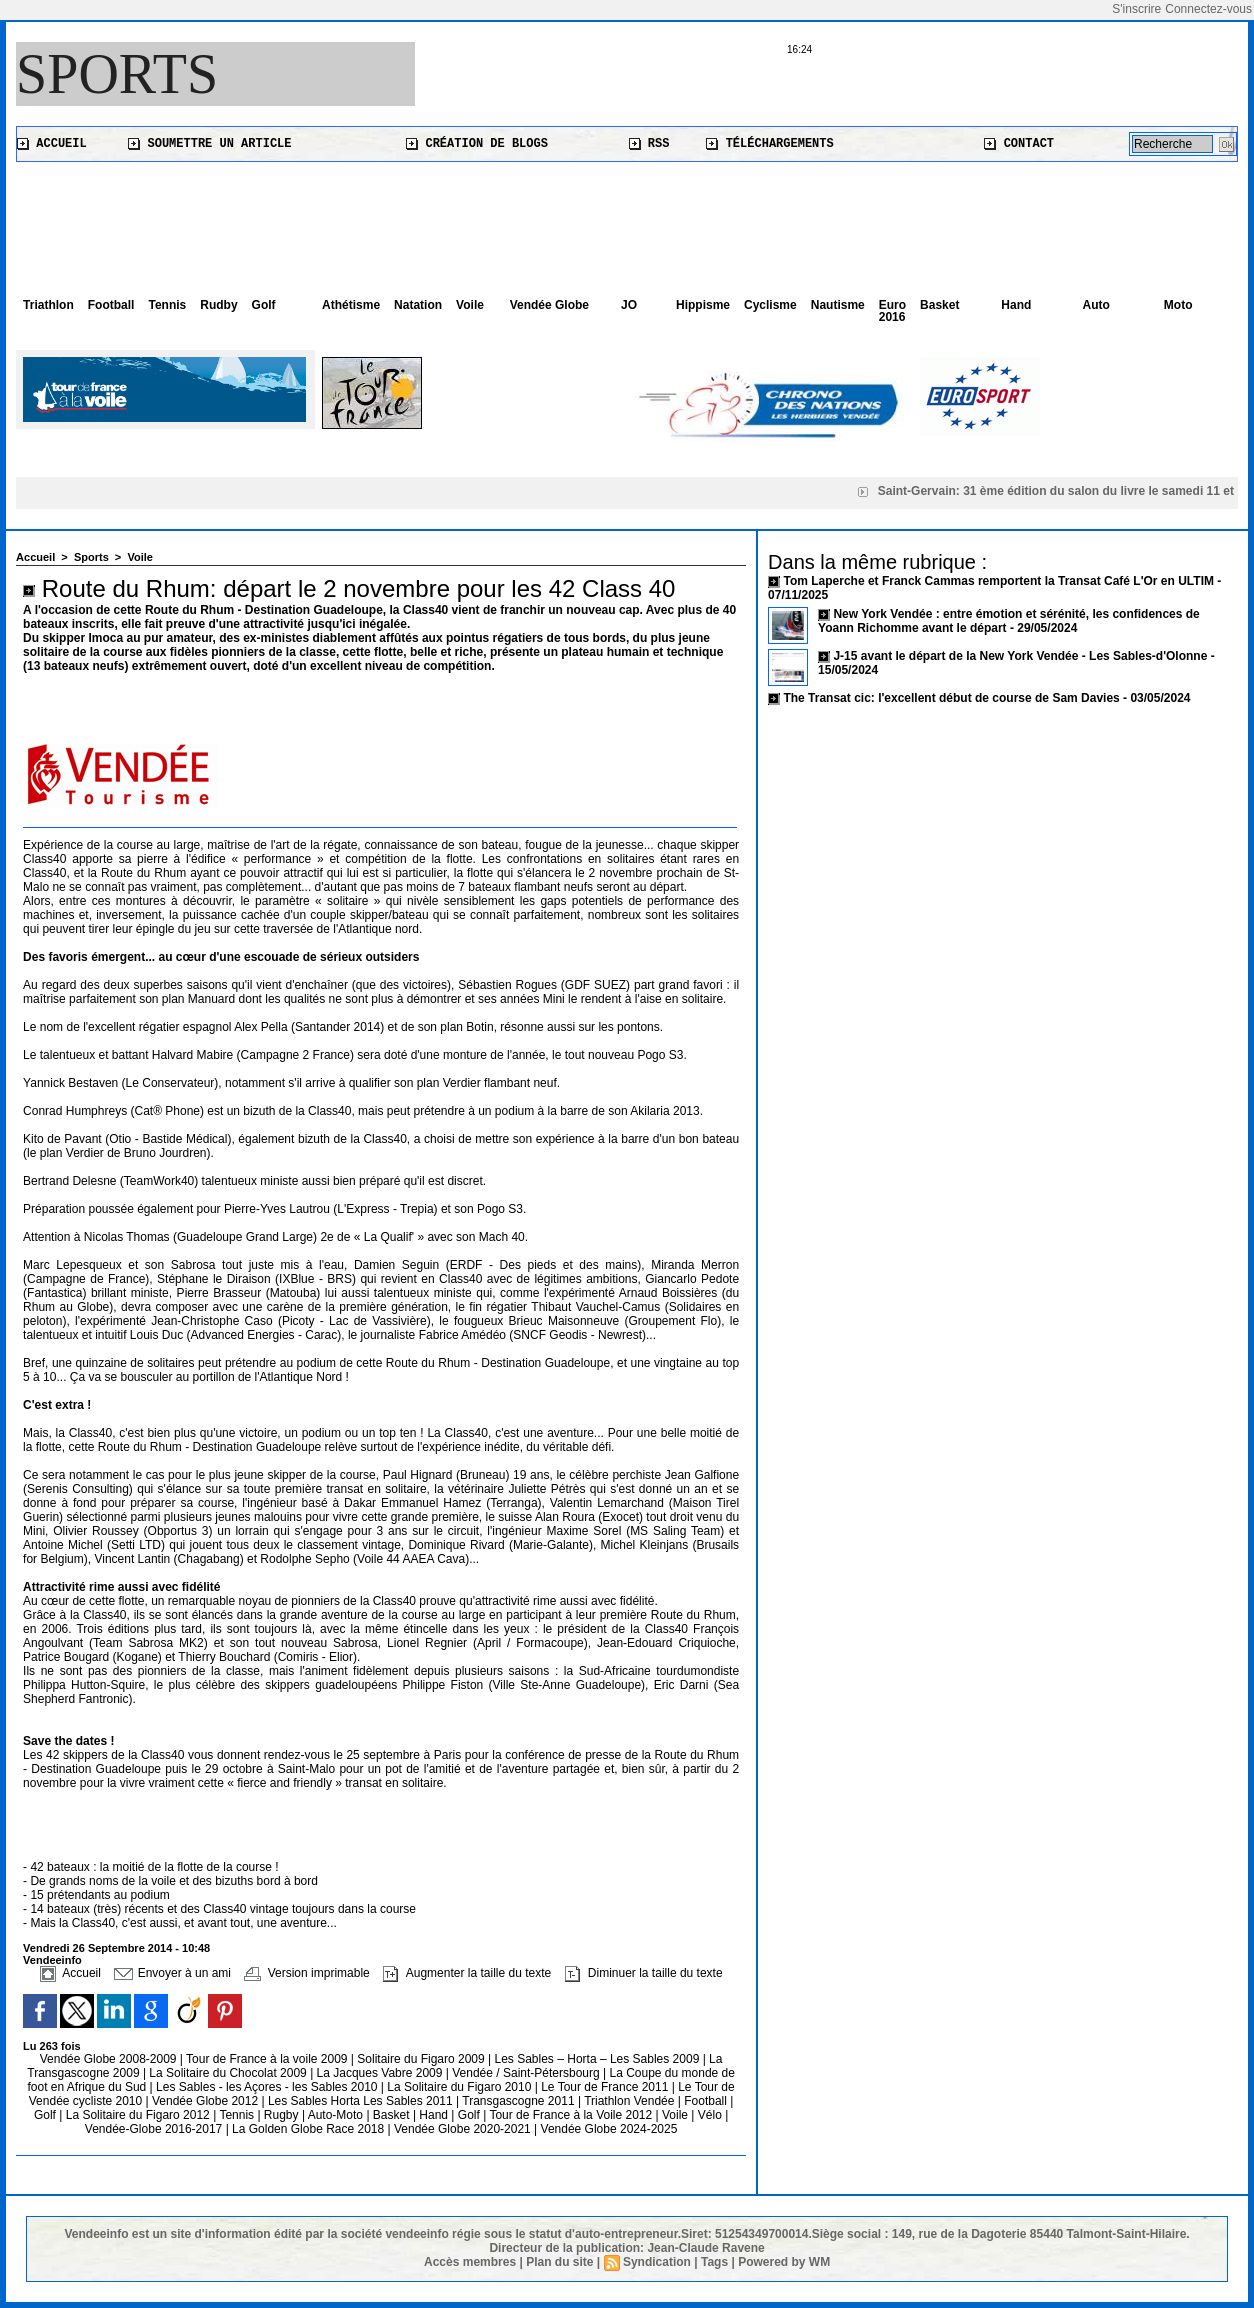 The height and width of the screenshot is (2308, 1254). Describe the element at coordinates (139, 2115) in the screenshot. I see `La Solitaire du Figaro 2012` at that location.